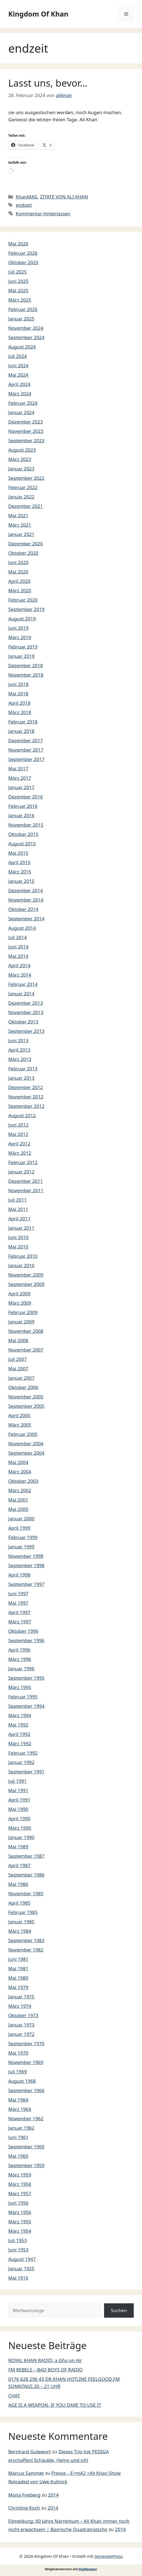  Describe the element at coordinates (18, 1462) in the screenshot. I see `Mai 2004` at that location.